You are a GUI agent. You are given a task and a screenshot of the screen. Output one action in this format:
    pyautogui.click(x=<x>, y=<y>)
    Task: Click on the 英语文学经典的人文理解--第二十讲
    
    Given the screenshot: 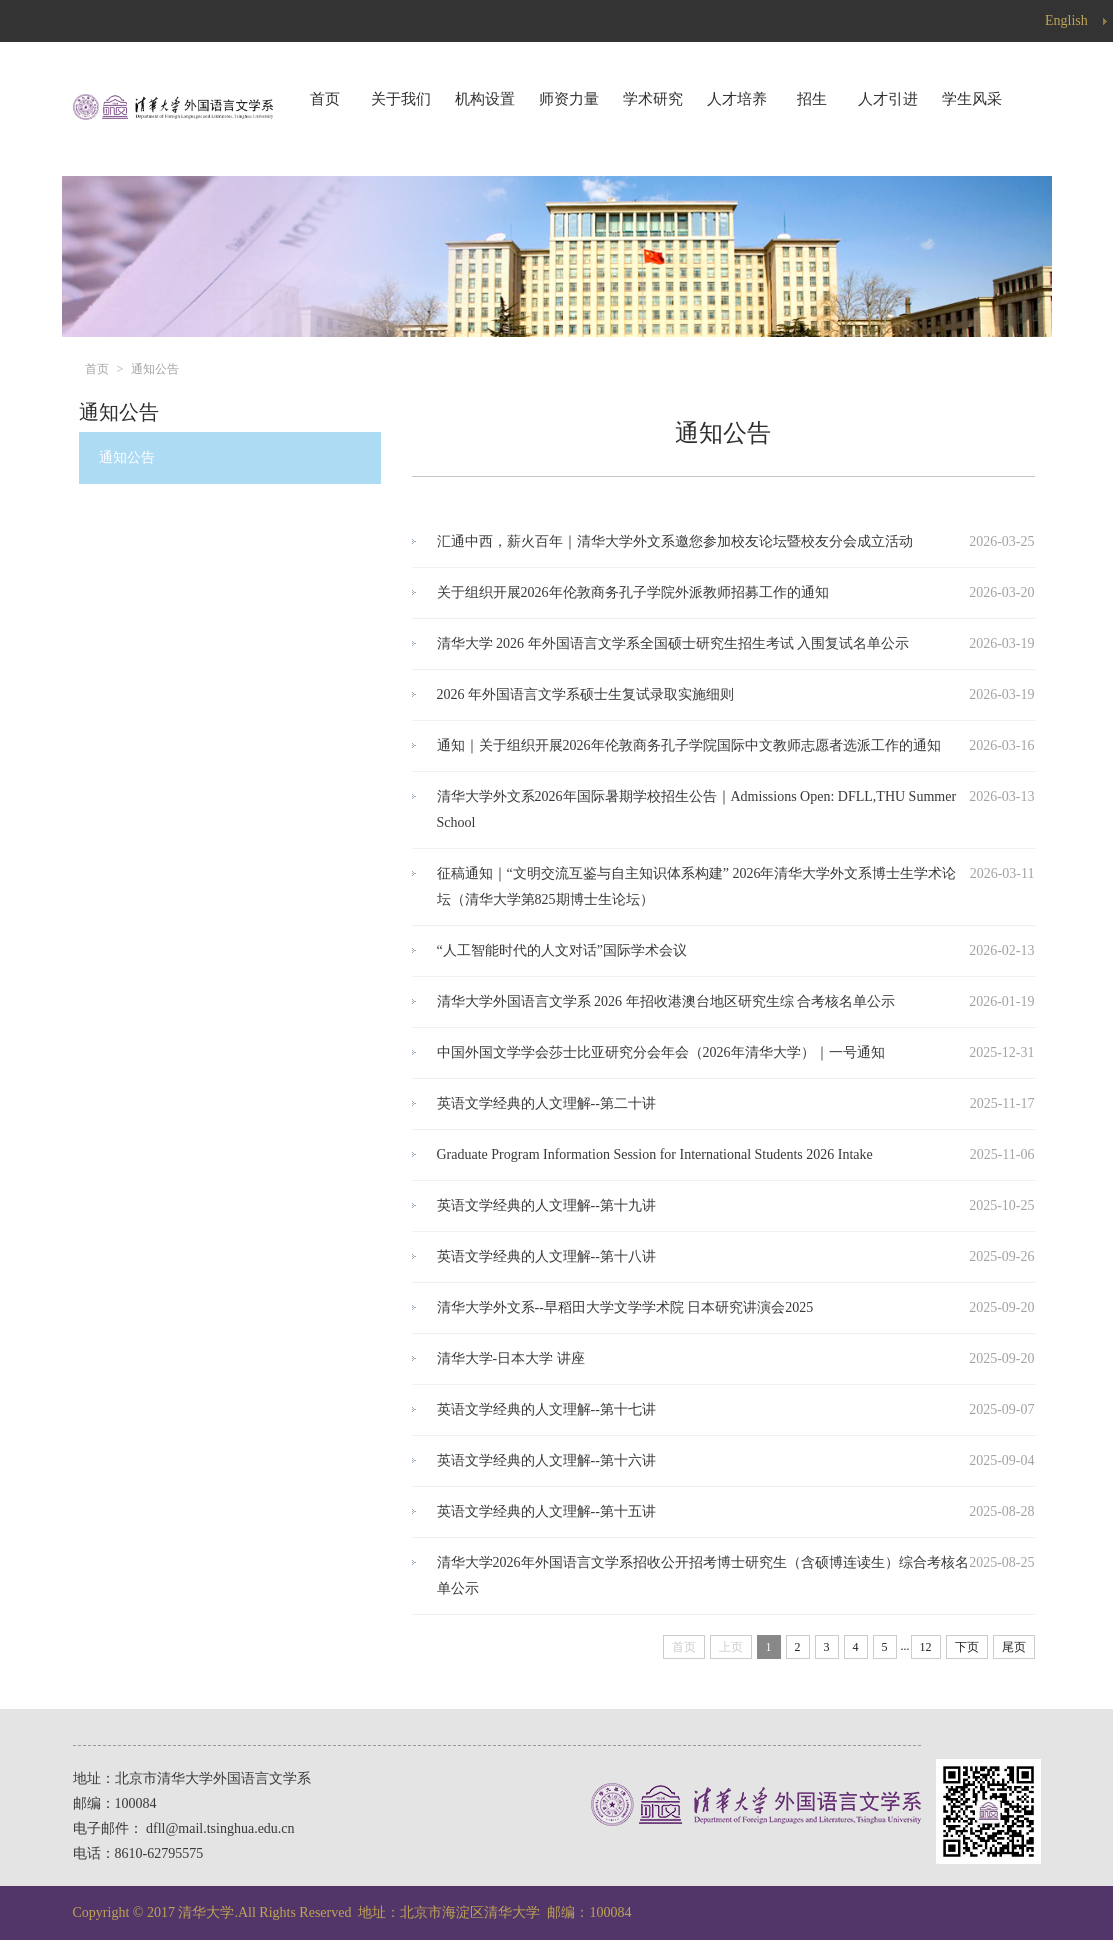 What is the action you would take?
    pyautogui.click(x=546, y=1103)
    